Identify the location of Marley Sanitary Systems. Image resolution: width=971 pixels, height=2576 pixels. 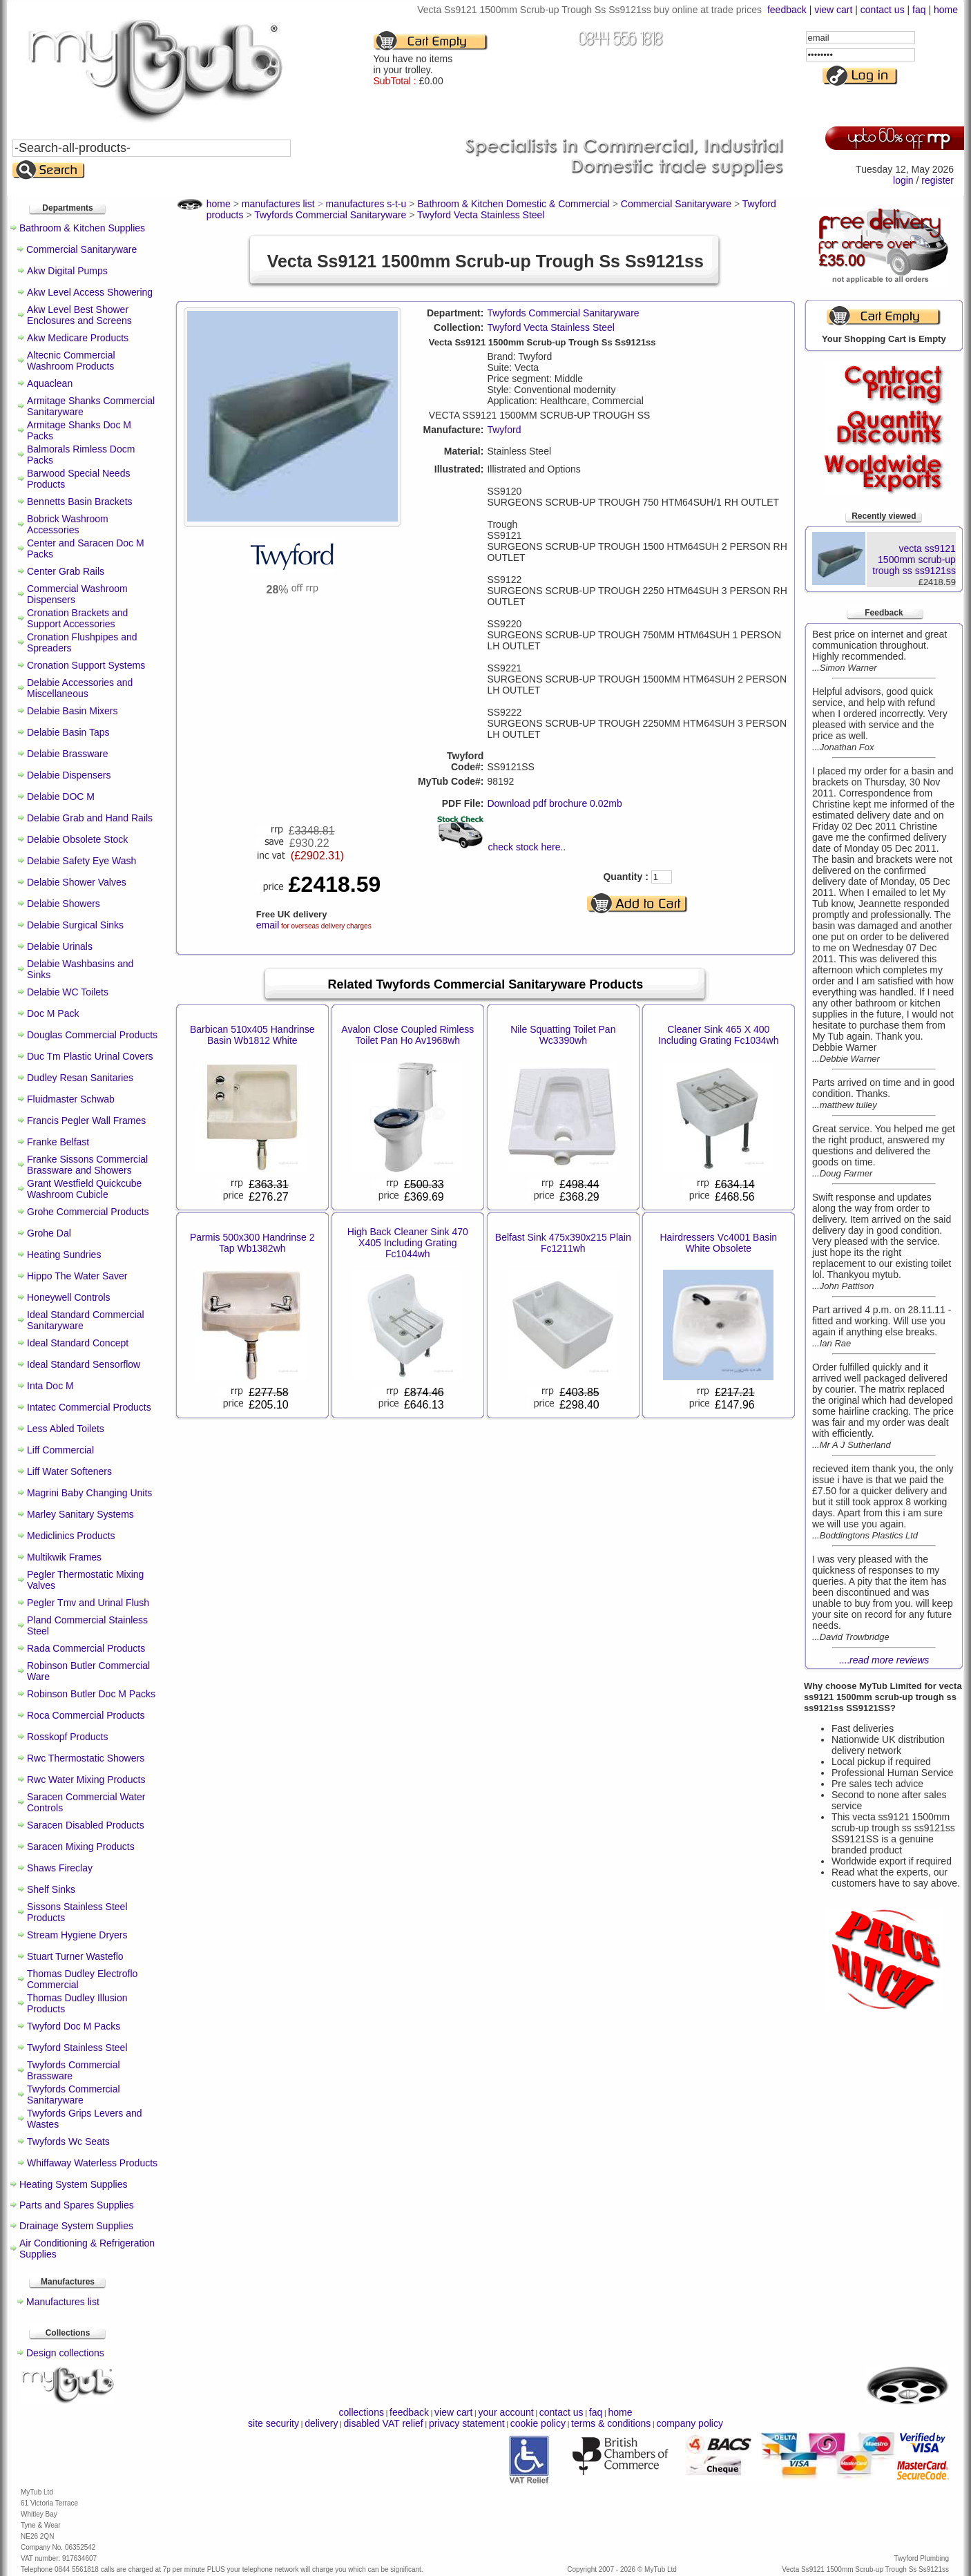
(80, 1514).